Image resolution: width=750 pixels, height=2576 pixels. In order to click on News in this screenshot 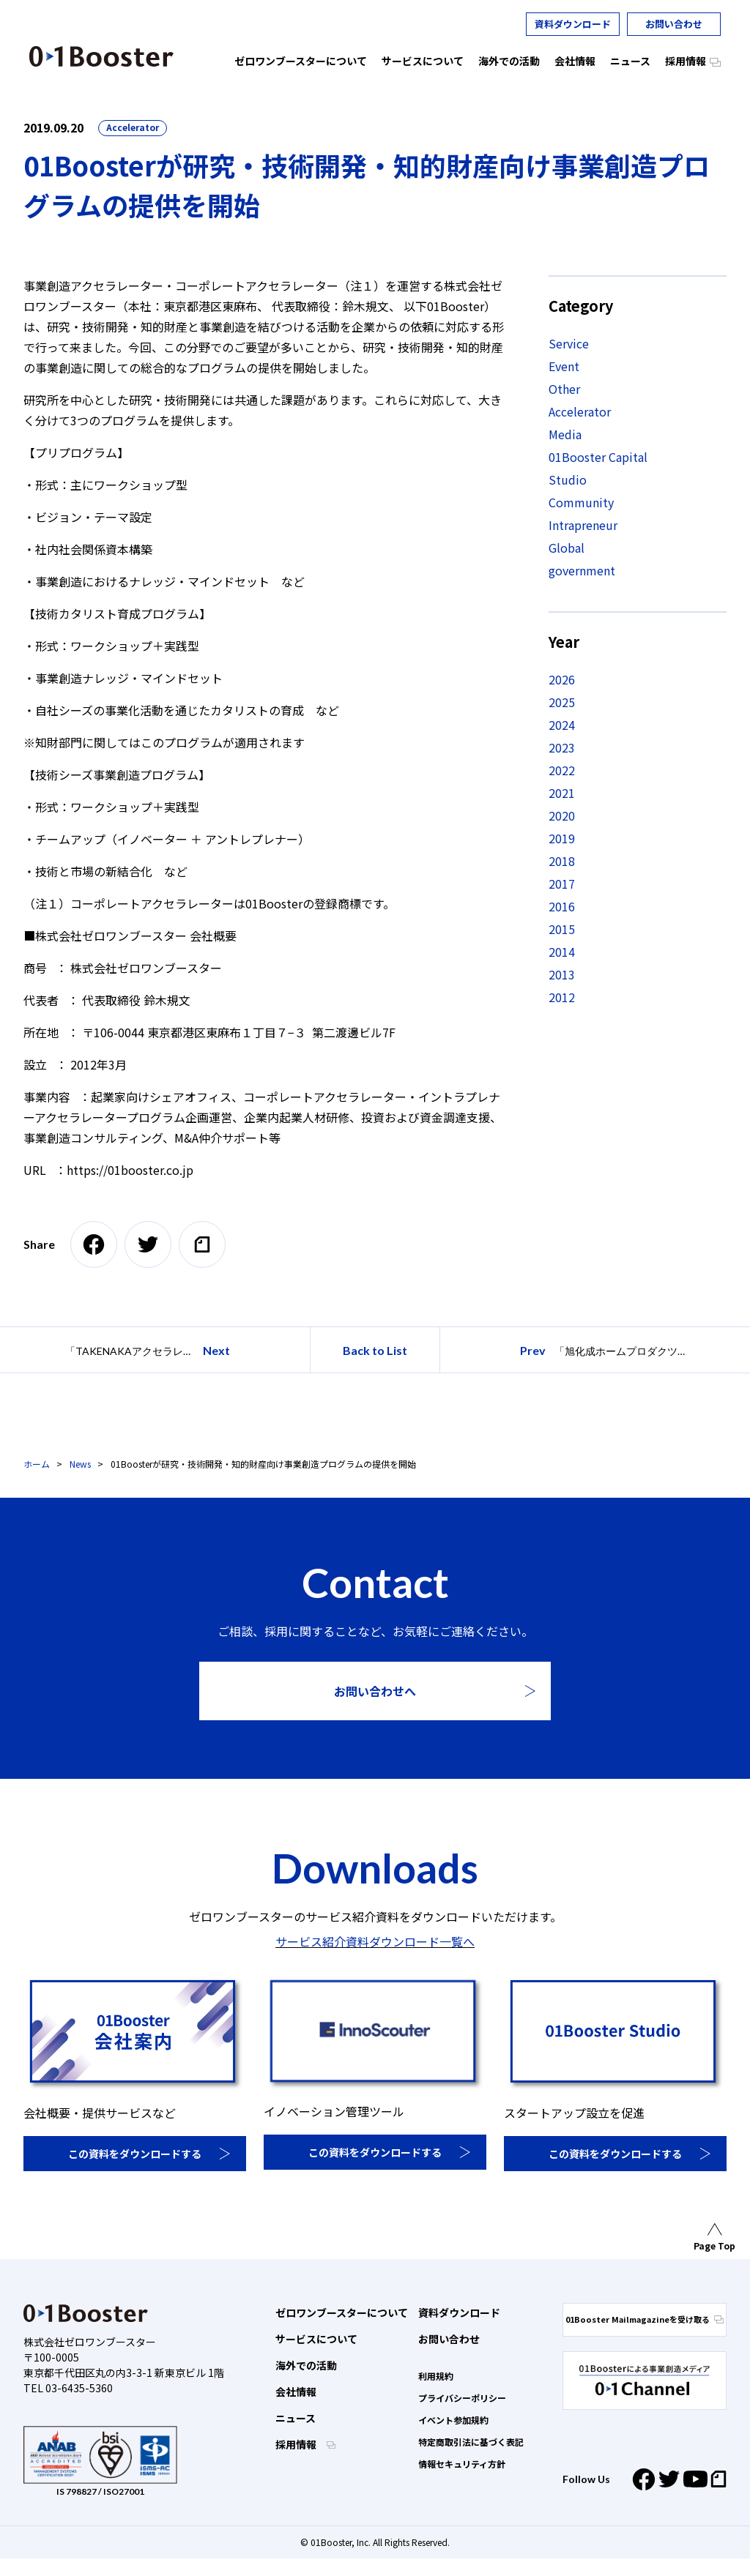, I will do `click(80, 1463)`.